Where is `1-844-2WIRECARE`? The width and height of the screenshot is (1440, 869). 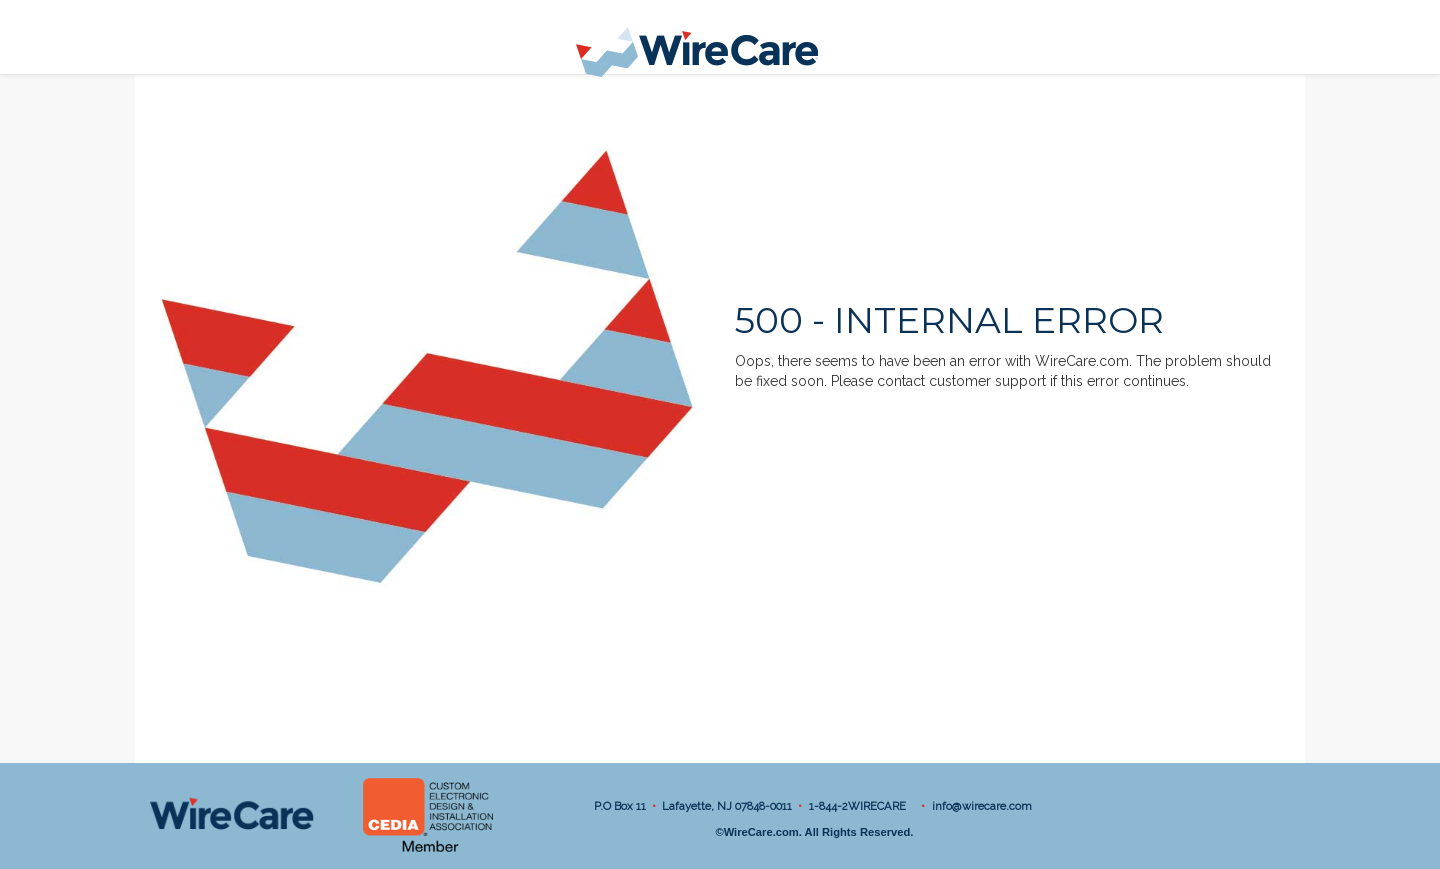 1-844-2WIRECARE is located at coordinates (860, 806).